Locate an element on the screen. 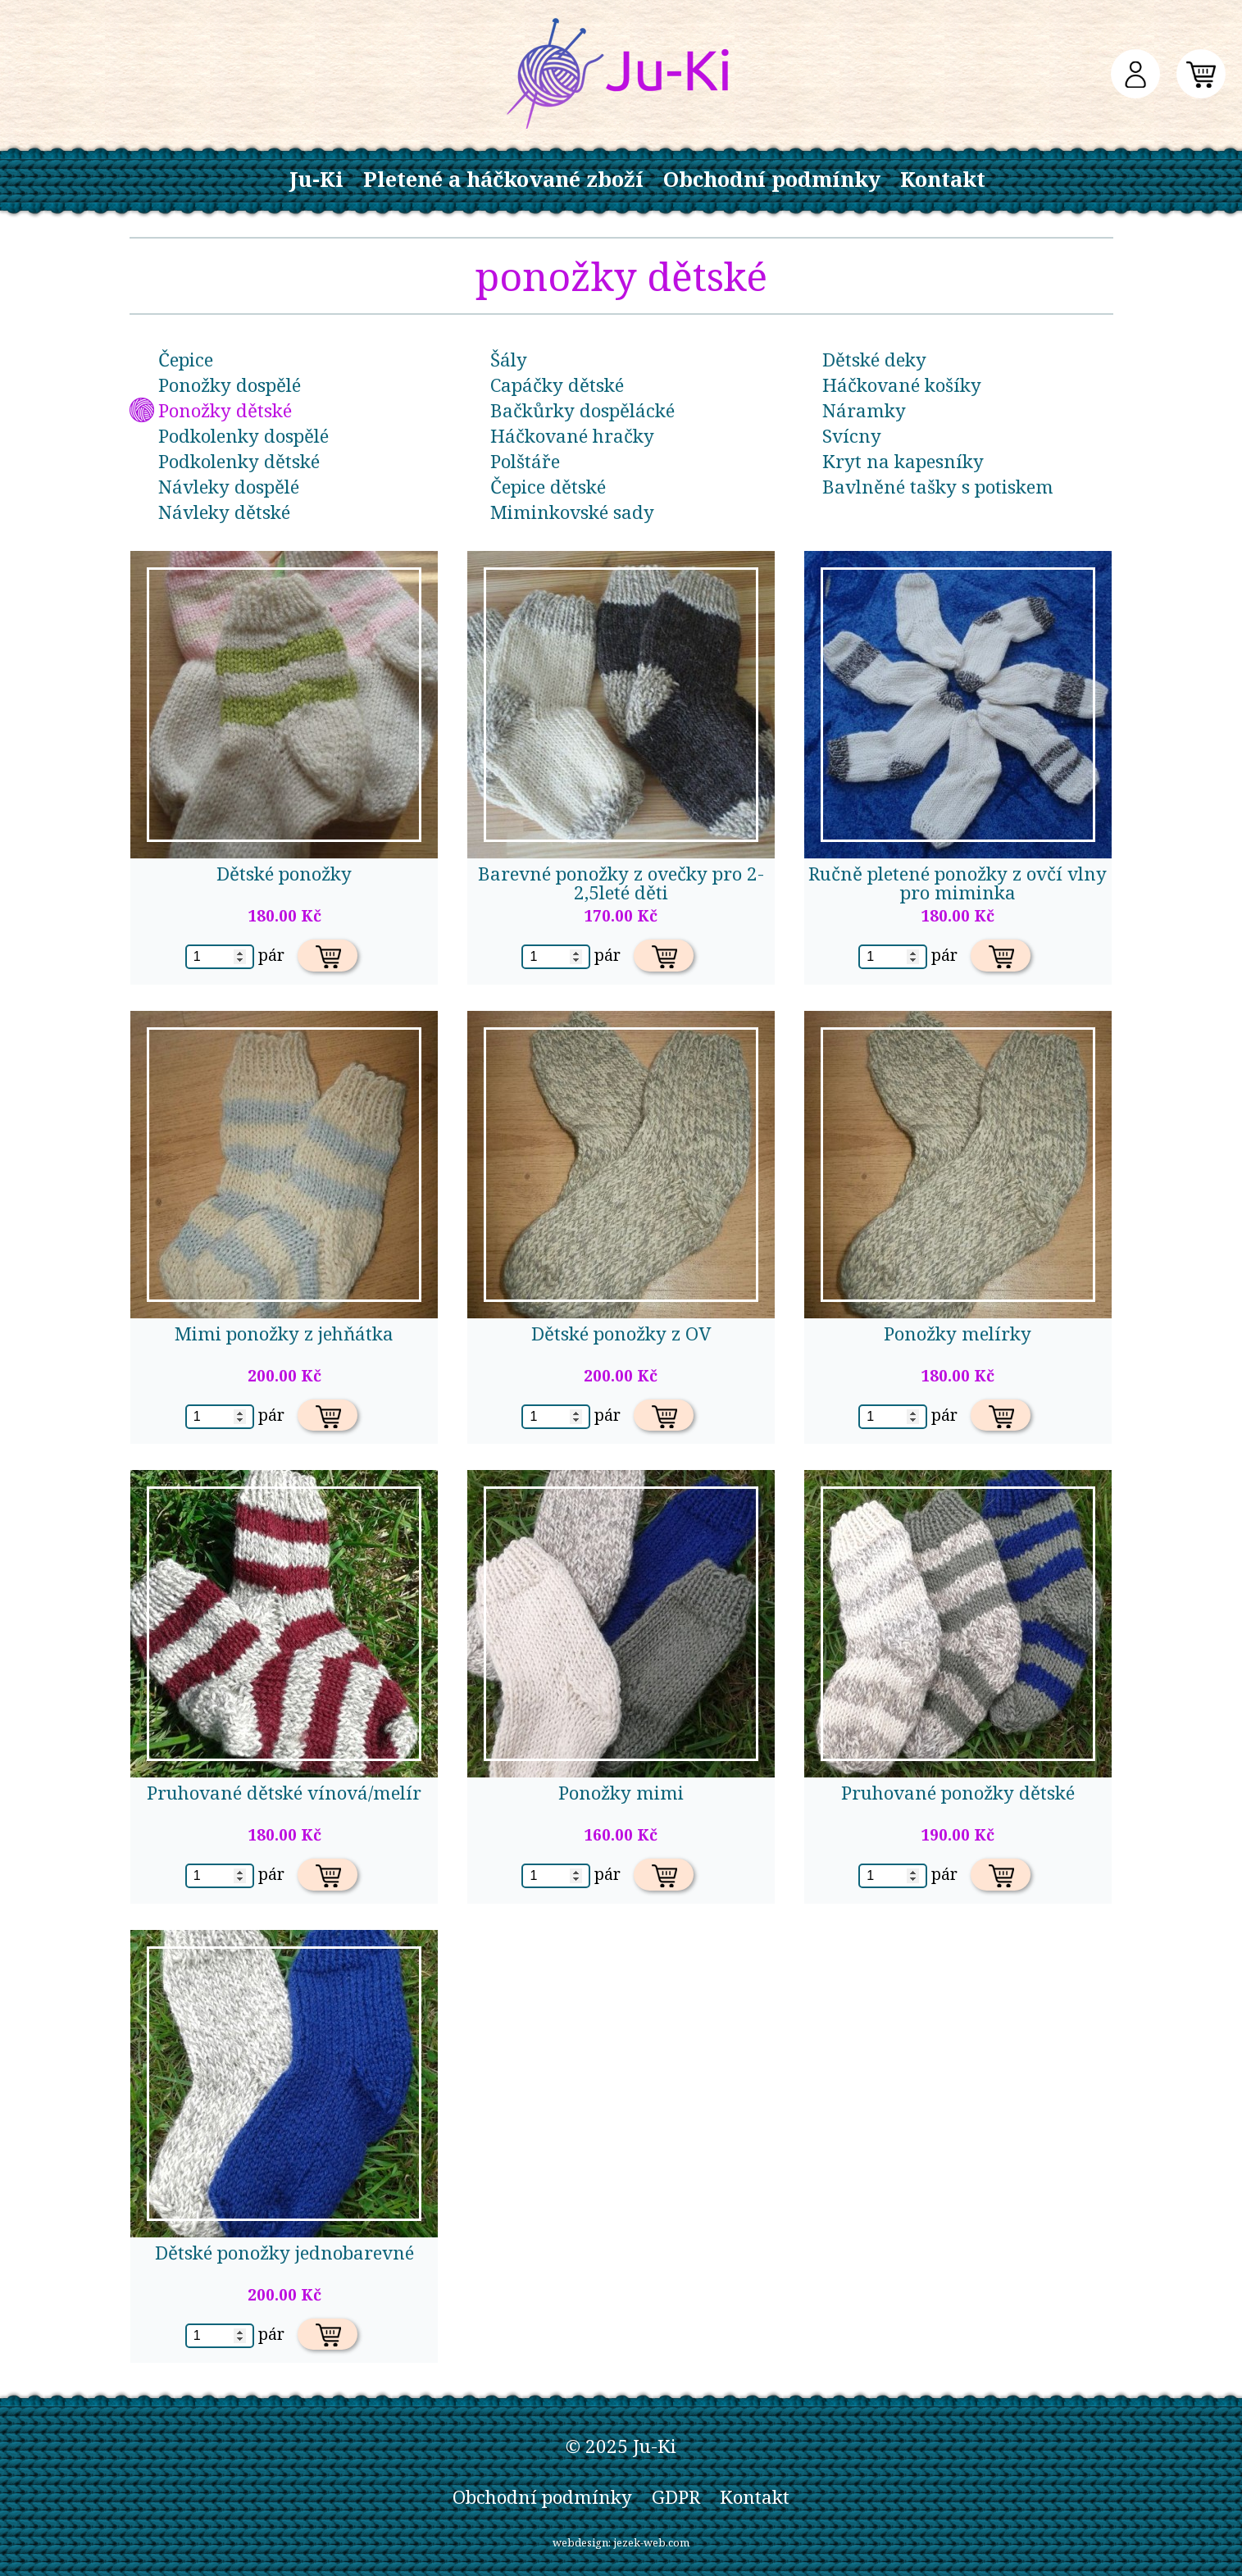 The width and height of the screenshot is (1242, 2576). Návleky dětské is located at coordinates (224, 512).